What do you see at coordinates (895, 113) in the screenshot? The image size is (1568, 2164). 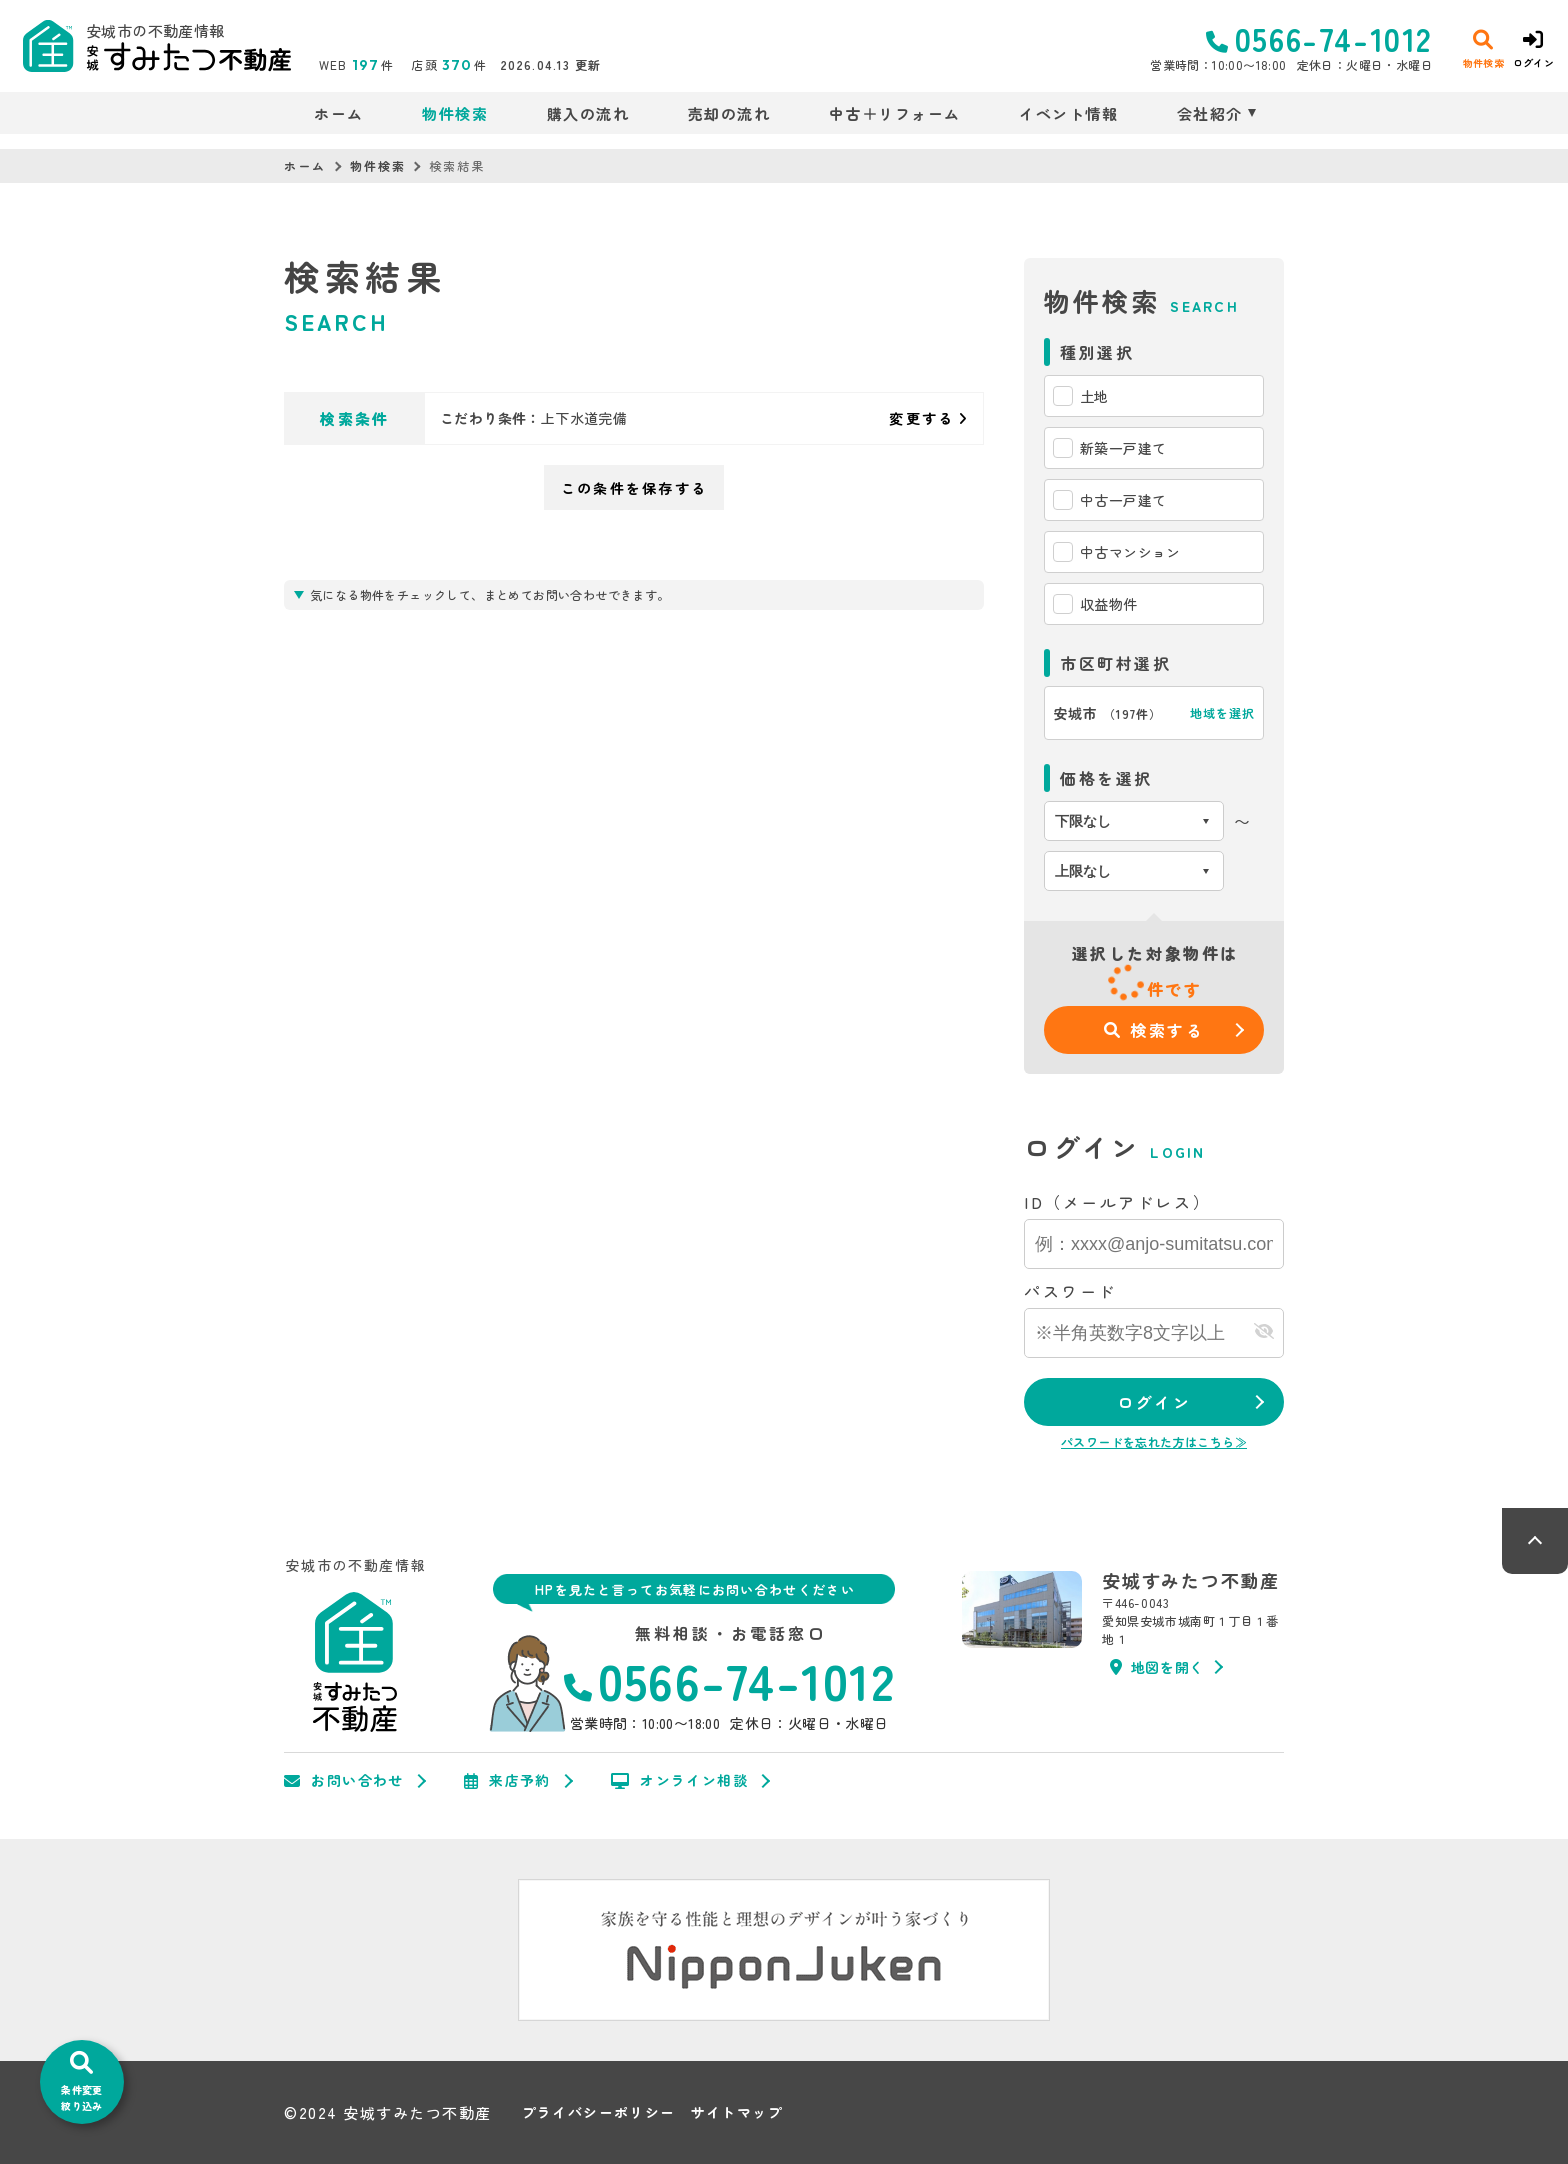 I see `中古＋リフォーム` at bounding box center [895, 113].